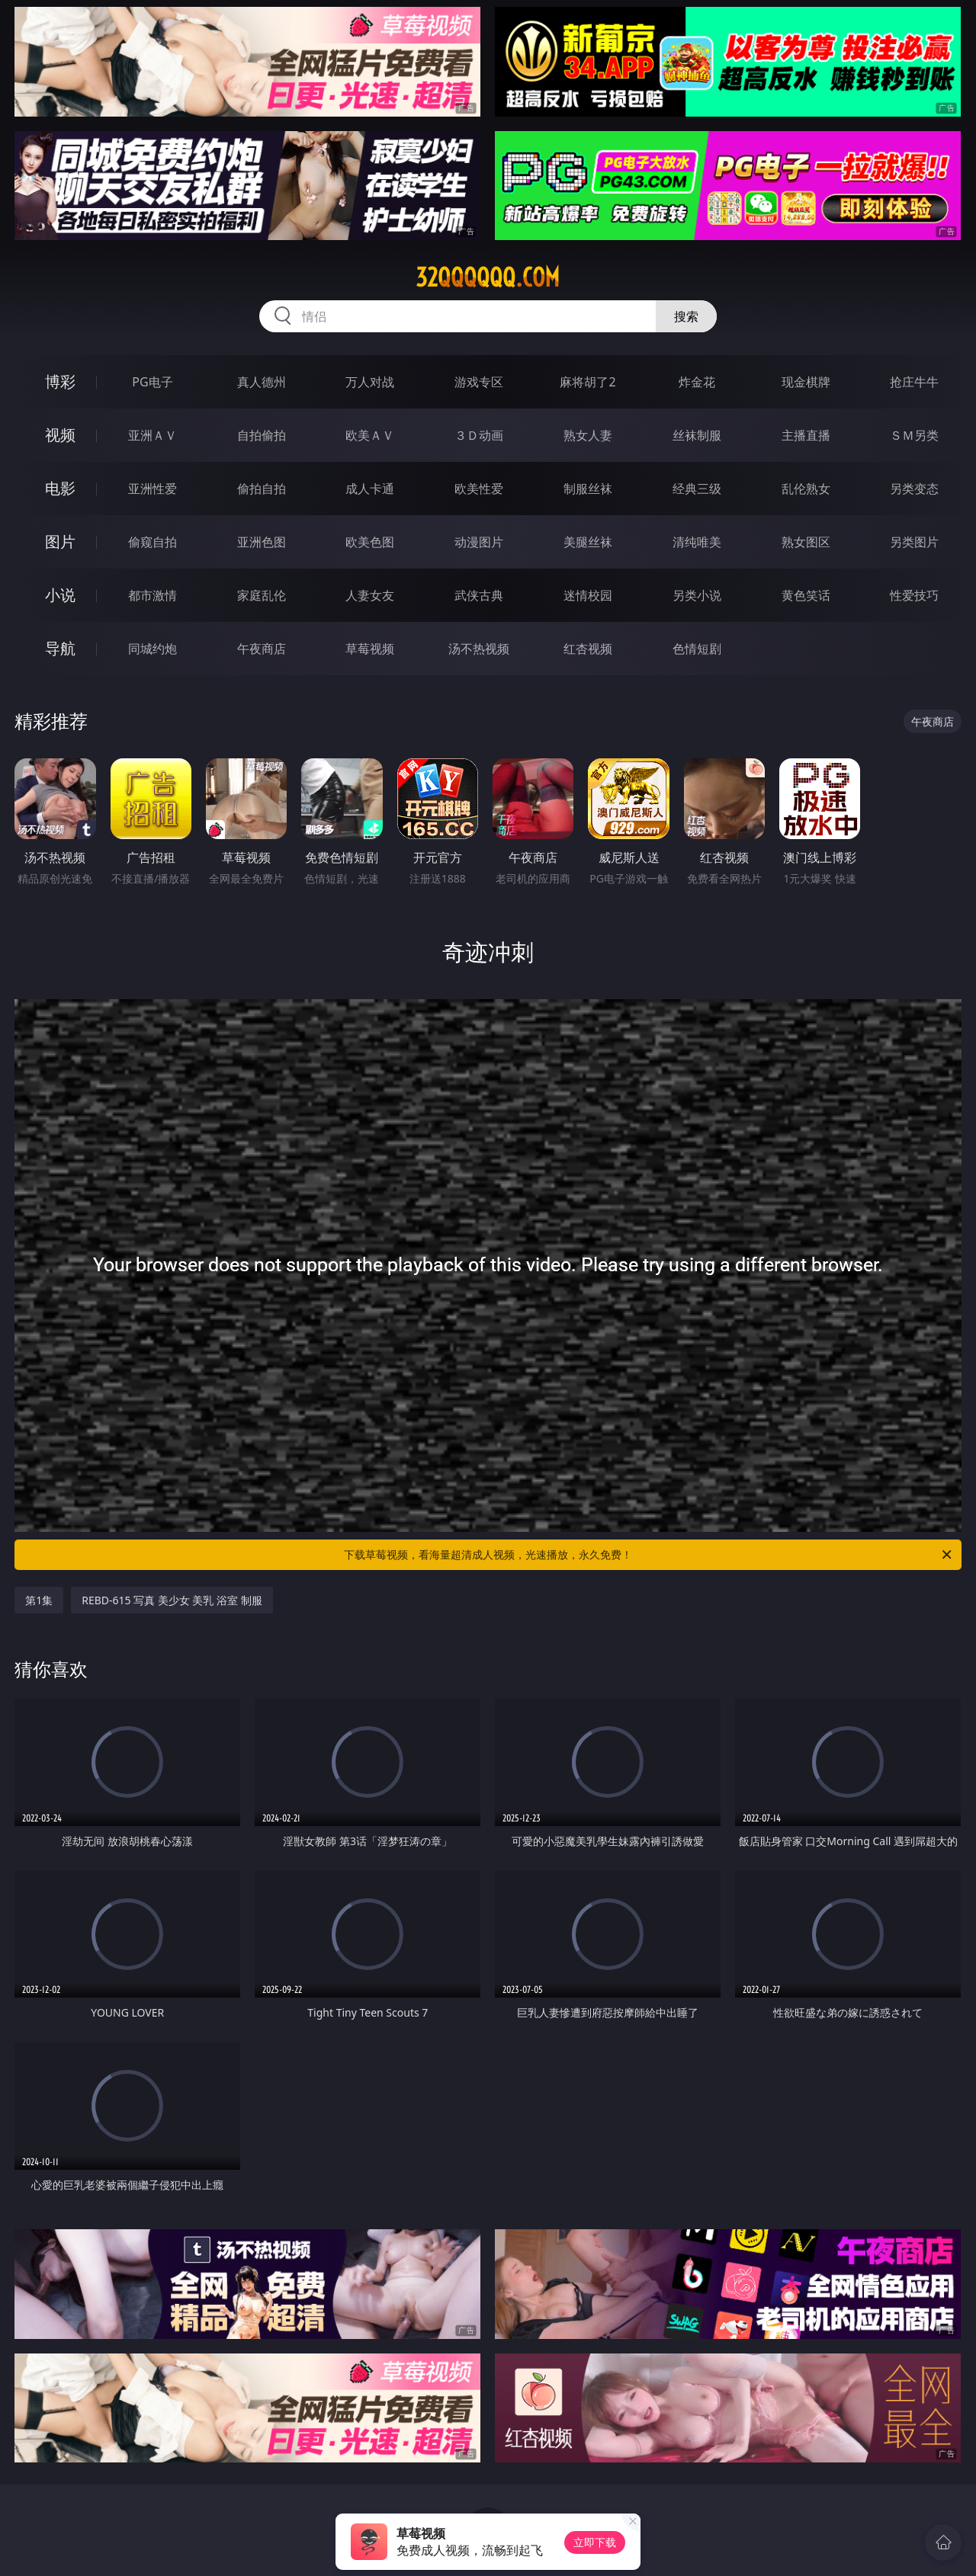 This screenshot has width=976, height=2576. What do you see at coordinates (369, 595) in the screenshot?
I see `人妻女友` at bounding box center [369, 595].